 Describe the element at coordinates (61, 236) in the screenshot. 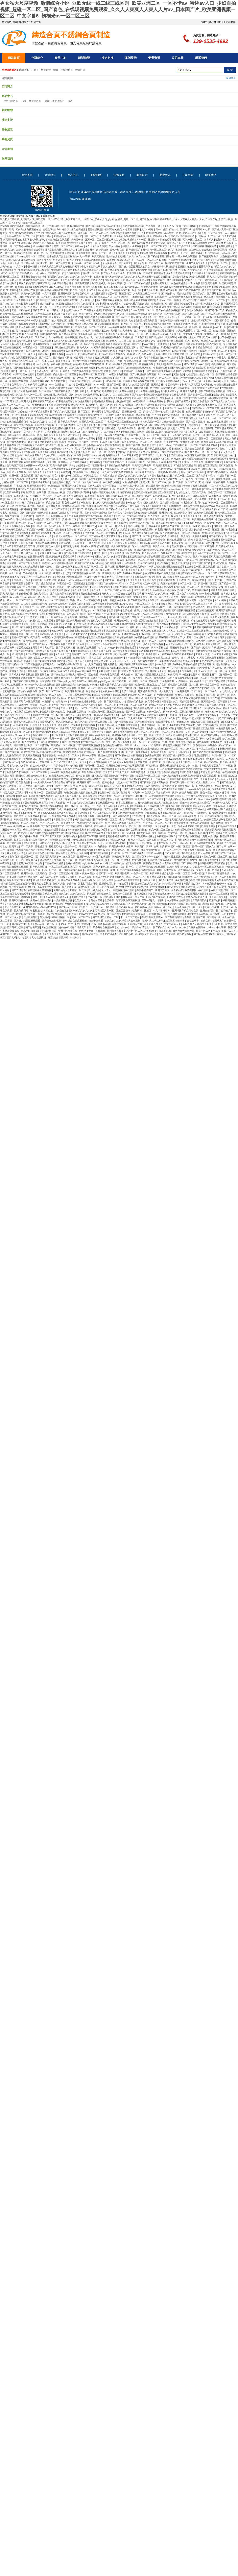

I see `亚洲精品aaaa` at that location.